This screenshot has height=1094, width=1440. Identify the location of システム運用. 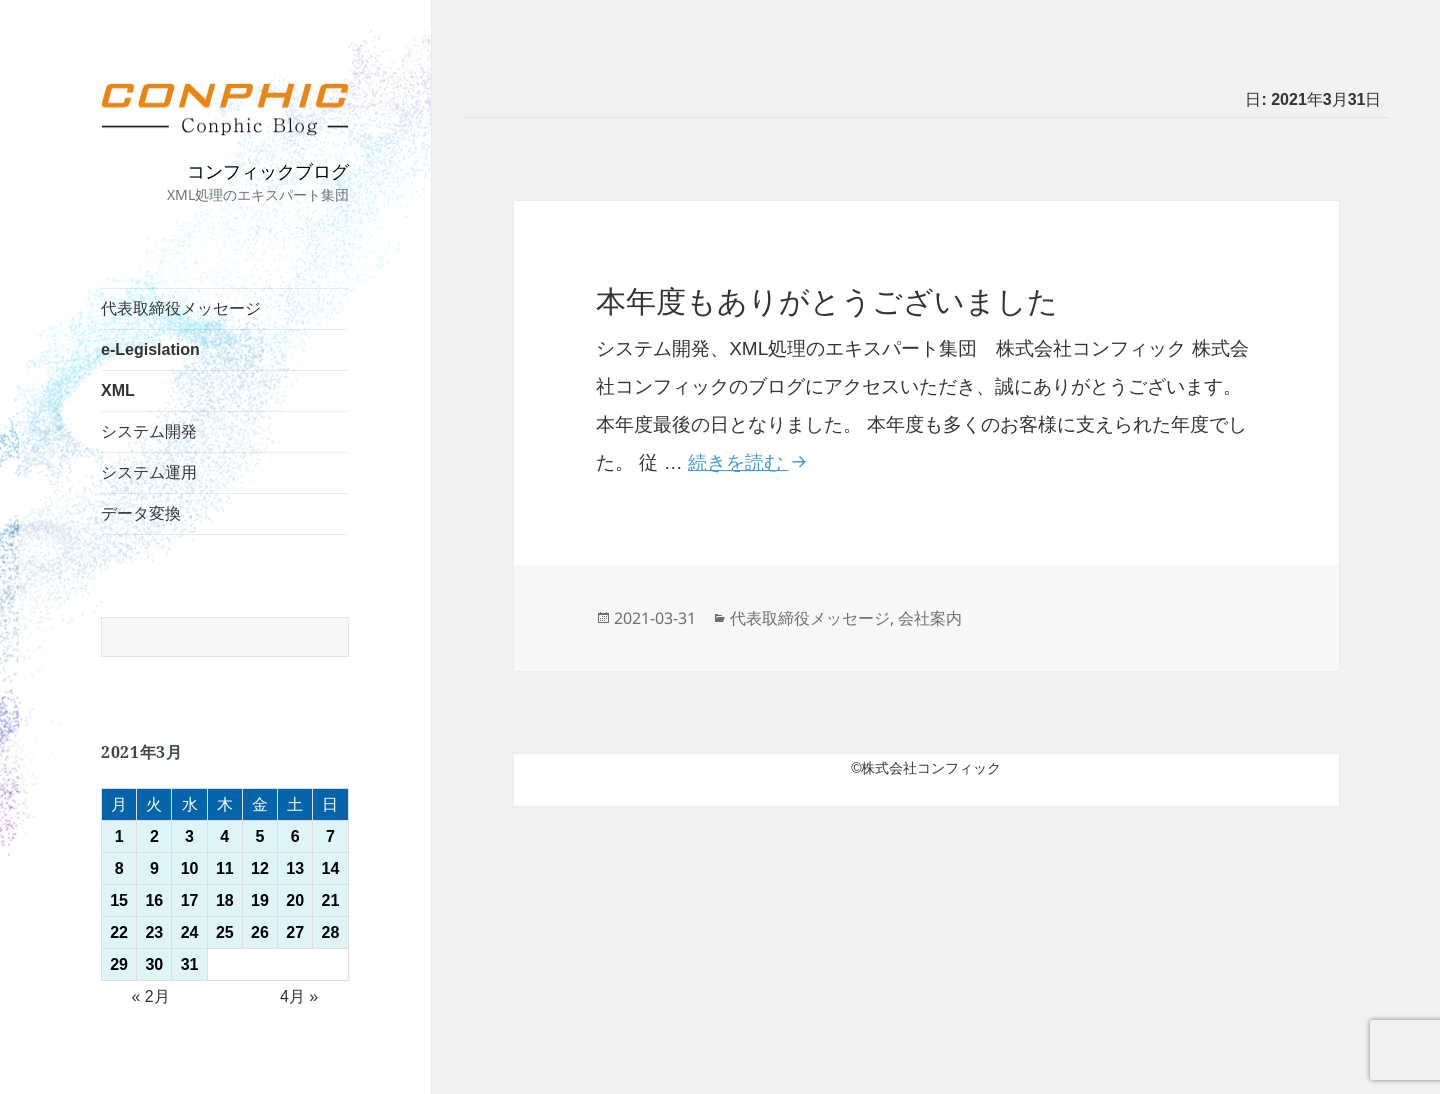
(149, 472).